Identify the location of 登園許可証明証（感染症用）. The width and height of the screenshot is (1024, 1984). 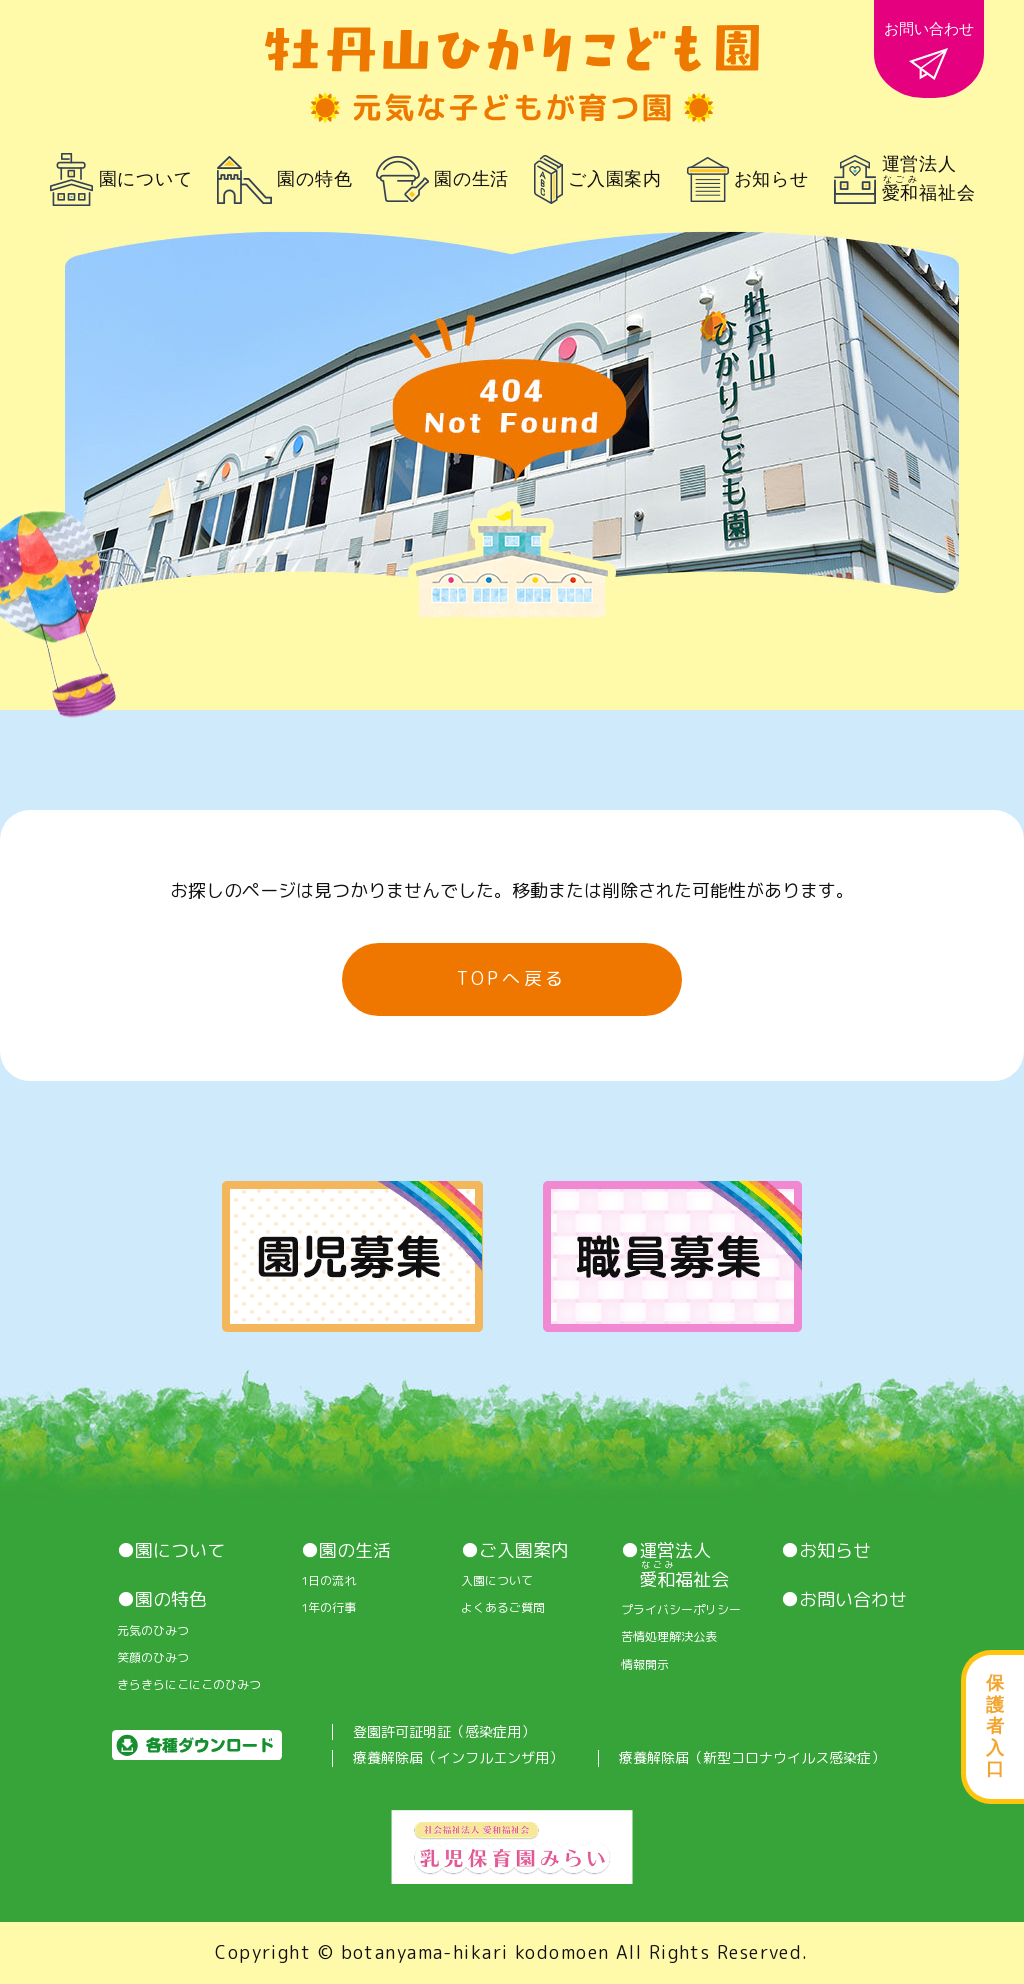
(444, 1732).